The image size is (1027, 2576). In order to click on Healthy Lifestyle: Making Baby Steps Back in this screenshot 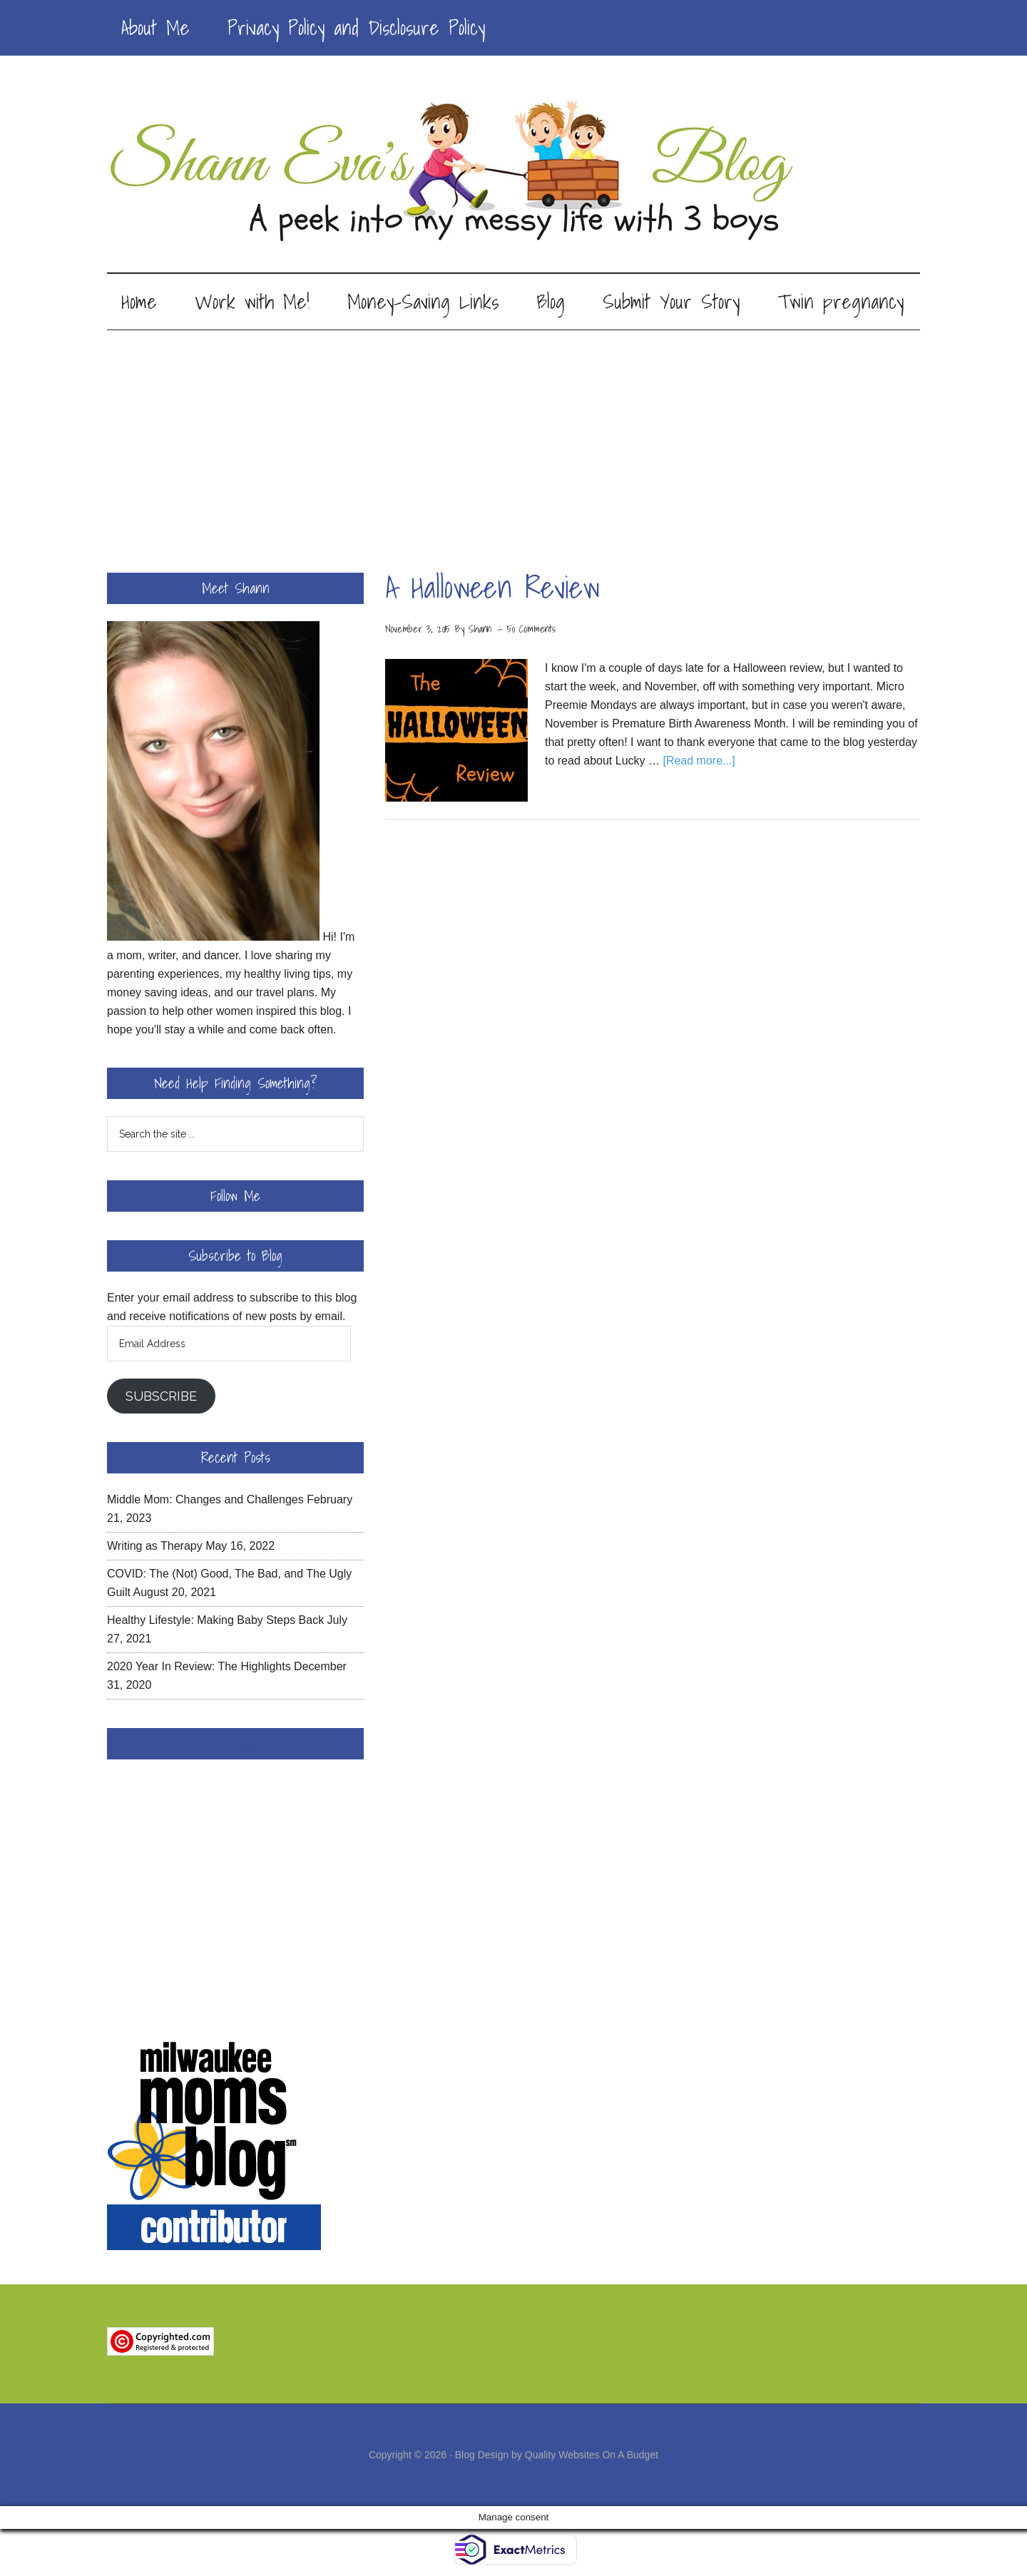, I will do `click(215, 1620)`.